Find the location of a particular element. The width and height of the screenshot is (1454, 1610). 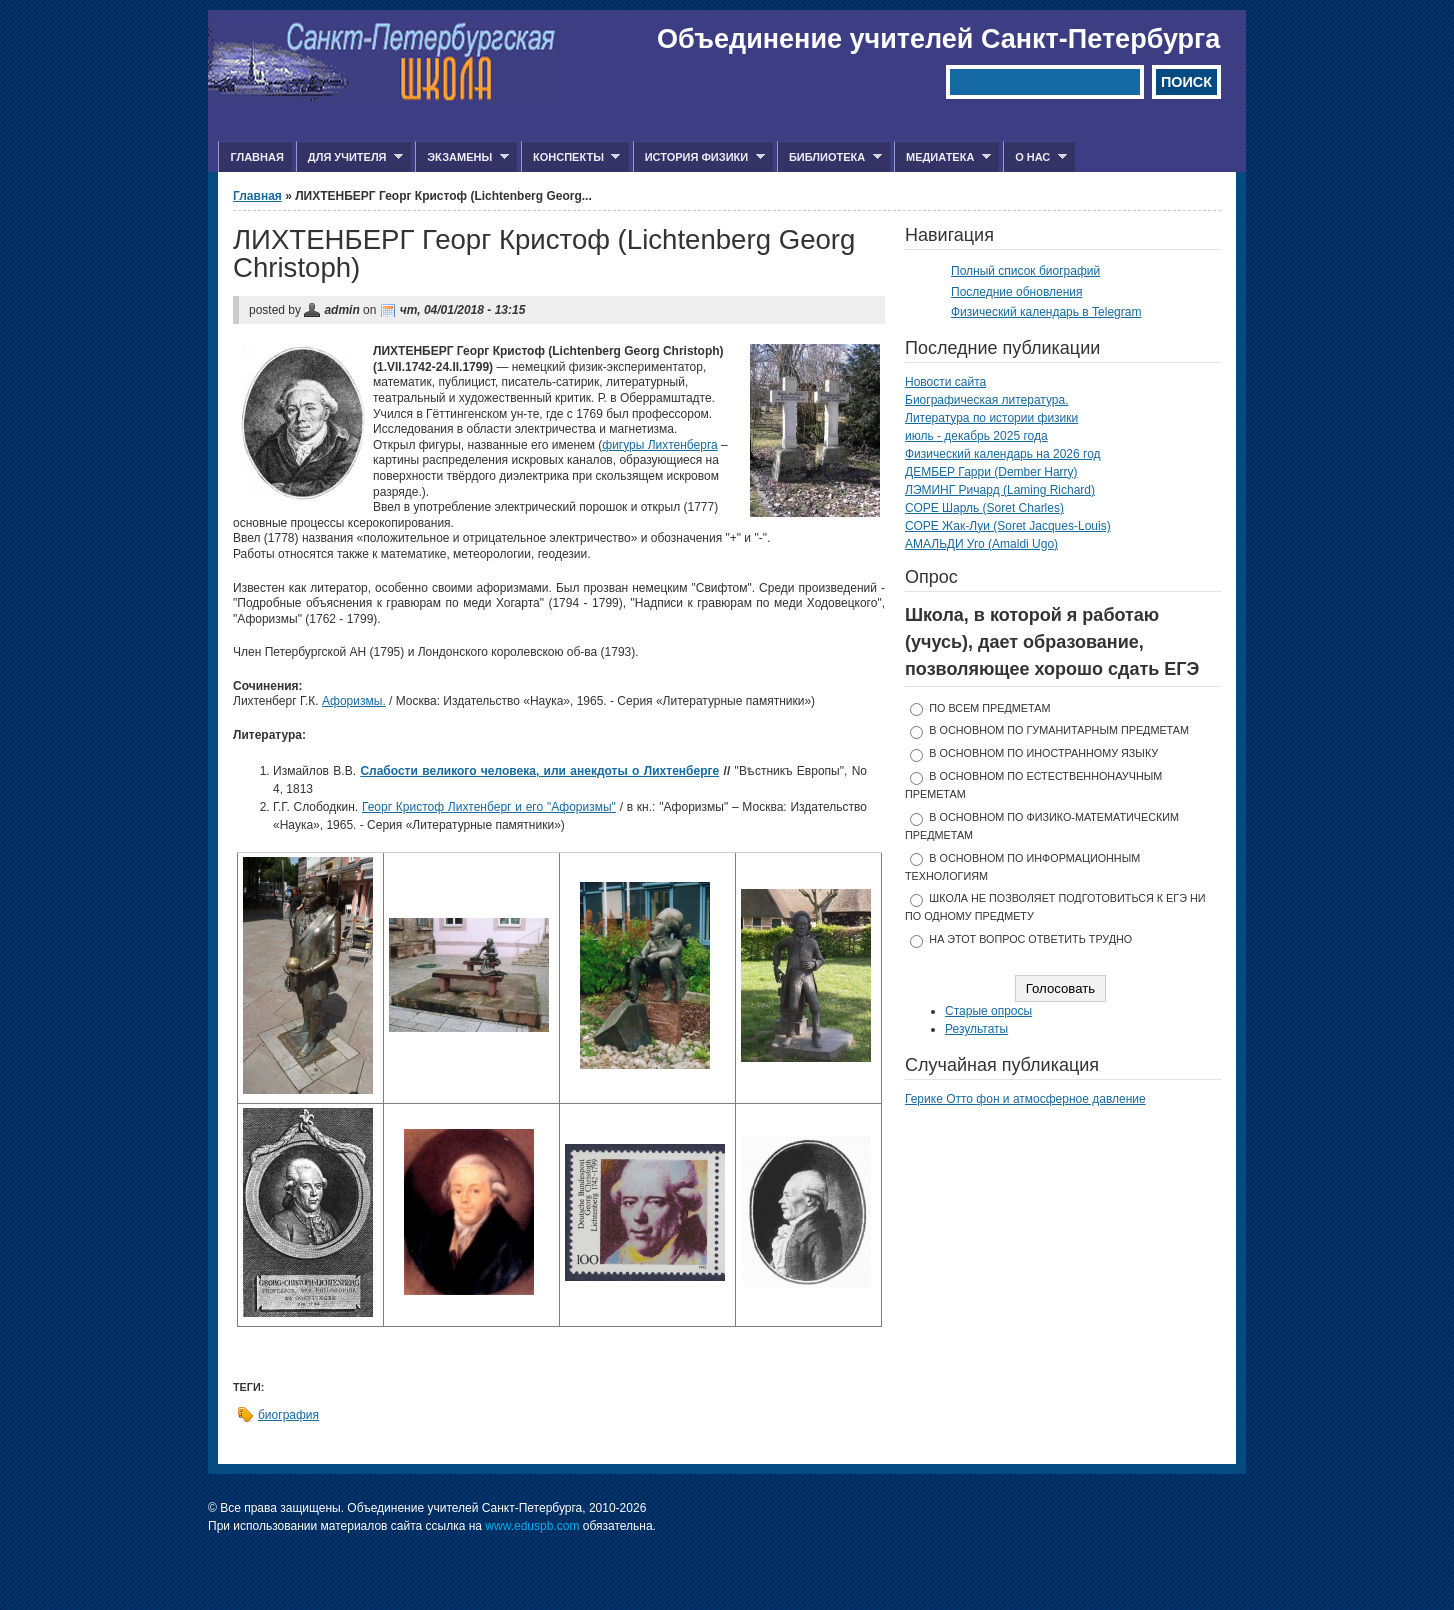

На этот вопрос ответить трудно is located at coordinates (1030, 939).